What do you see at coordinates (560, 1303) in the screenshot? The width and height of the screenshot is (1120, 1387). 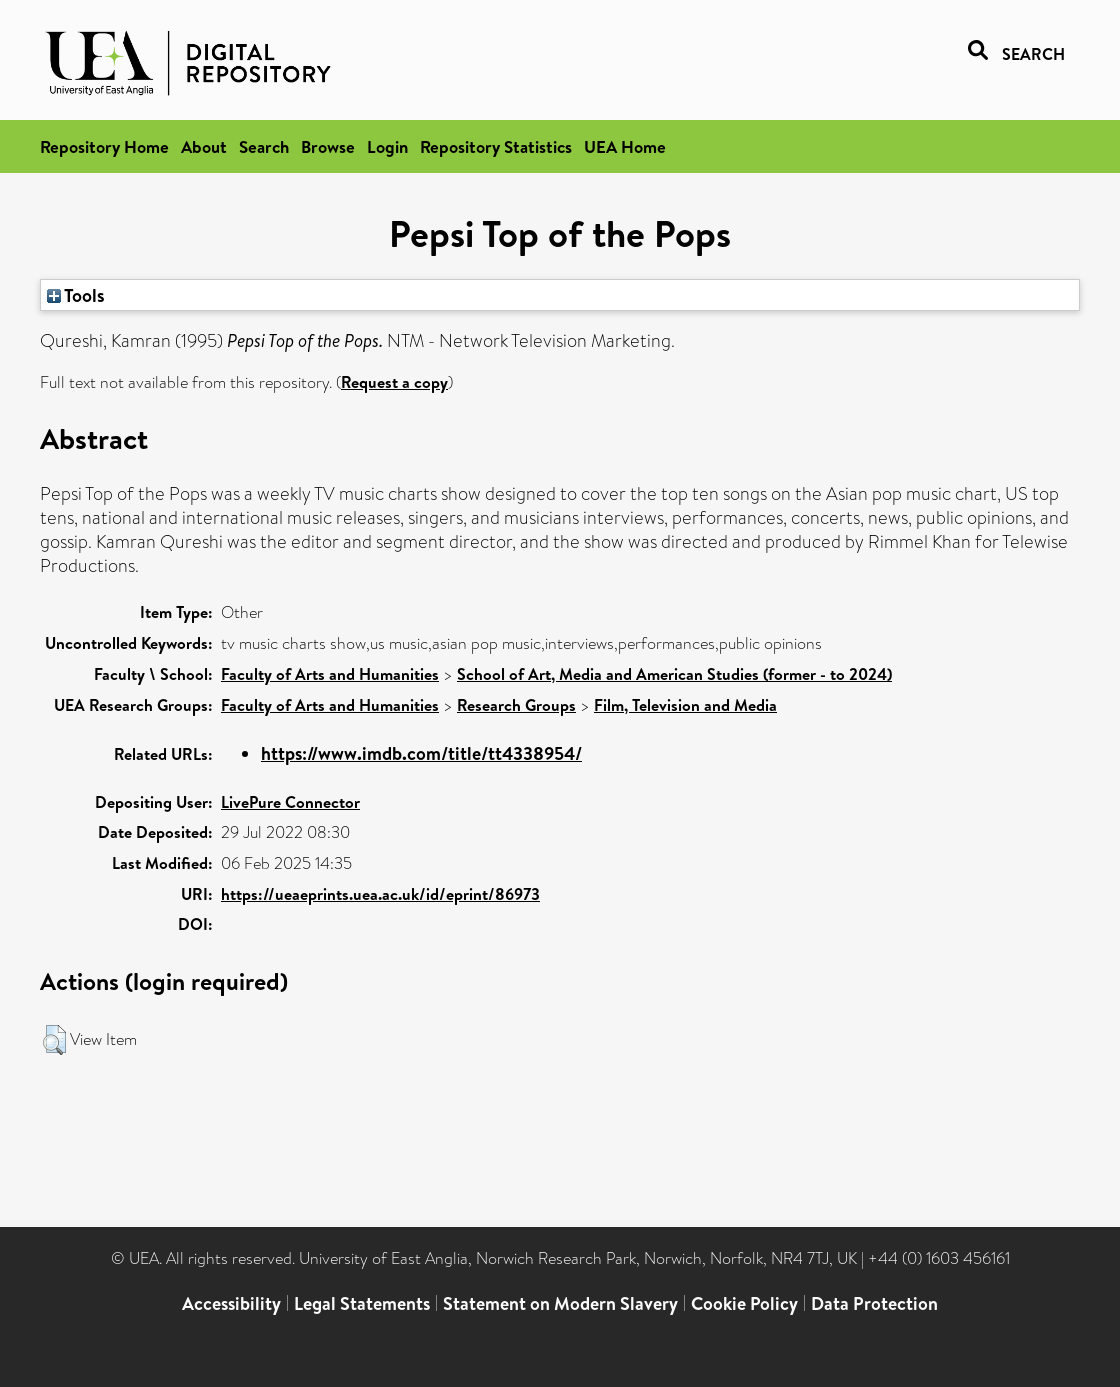 I see `Statement on Modern Slavery` at bounding box center [560, 1303].